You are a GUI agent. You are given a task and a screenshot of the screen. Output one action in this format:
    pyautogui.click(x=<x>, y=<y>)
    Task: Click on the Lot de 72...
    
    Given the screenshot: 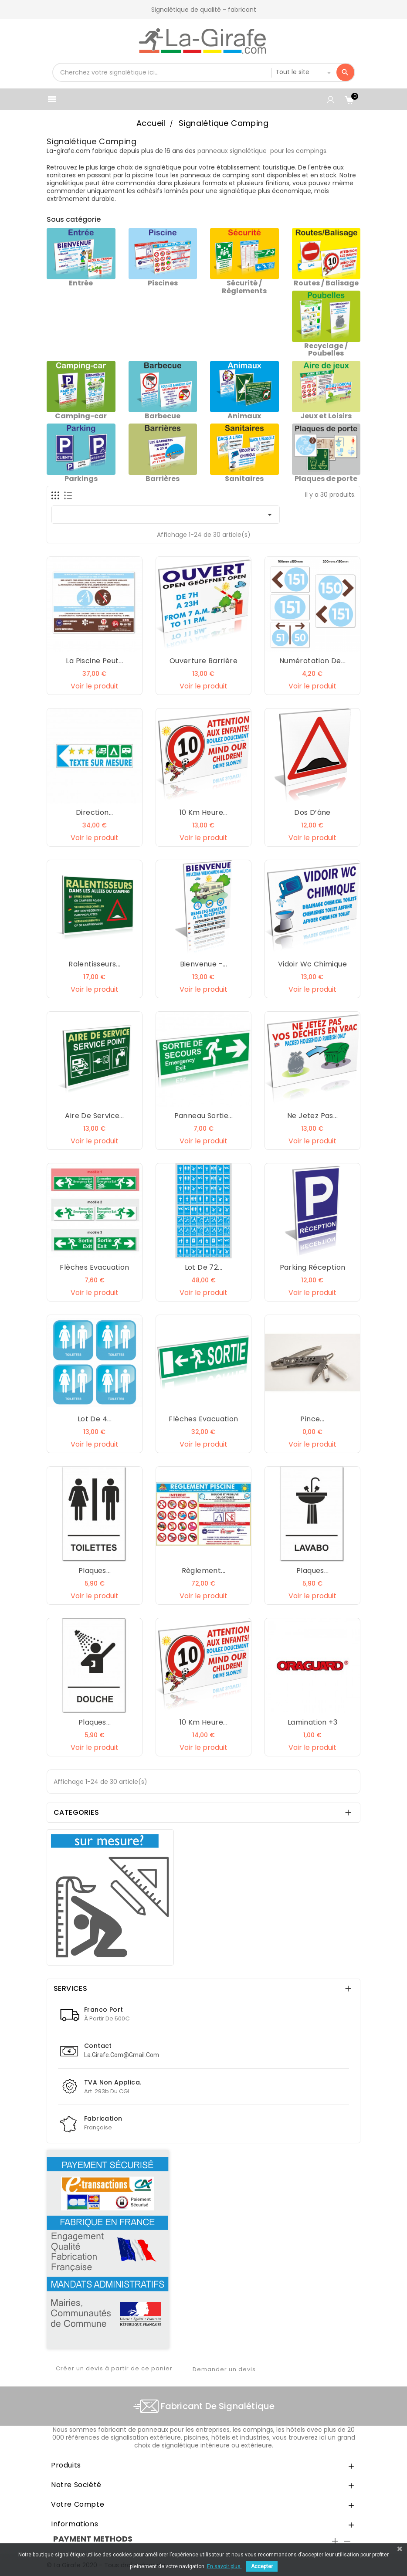 What is the action you would take?
    pyautogui.click(x=204, y=1267)
    